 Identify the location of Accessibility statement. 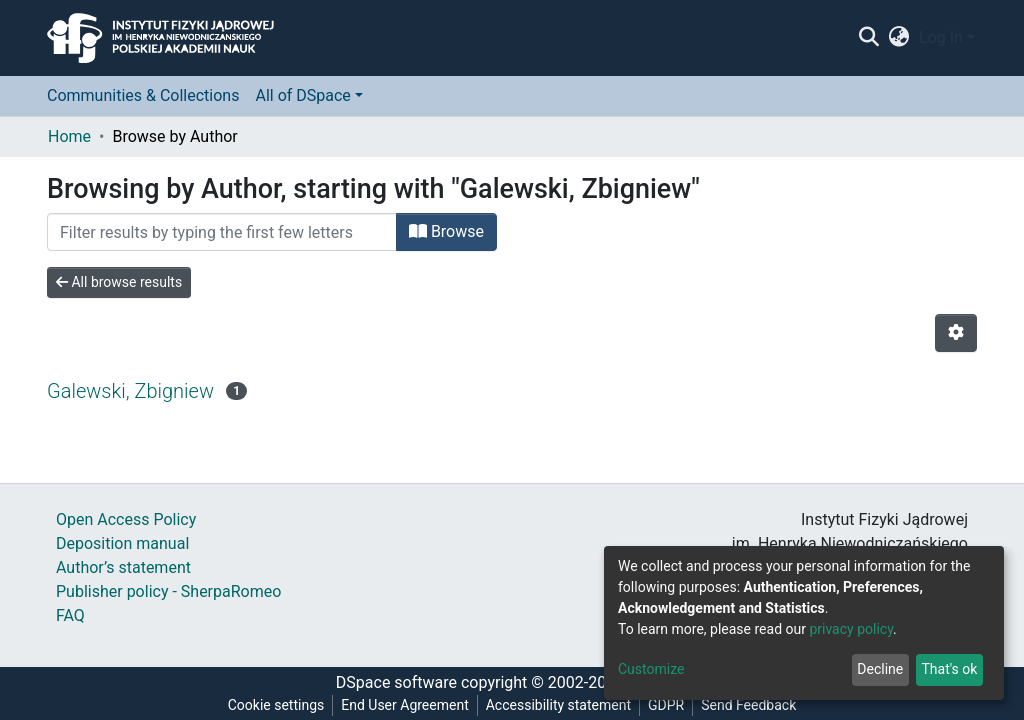
(558, 705).